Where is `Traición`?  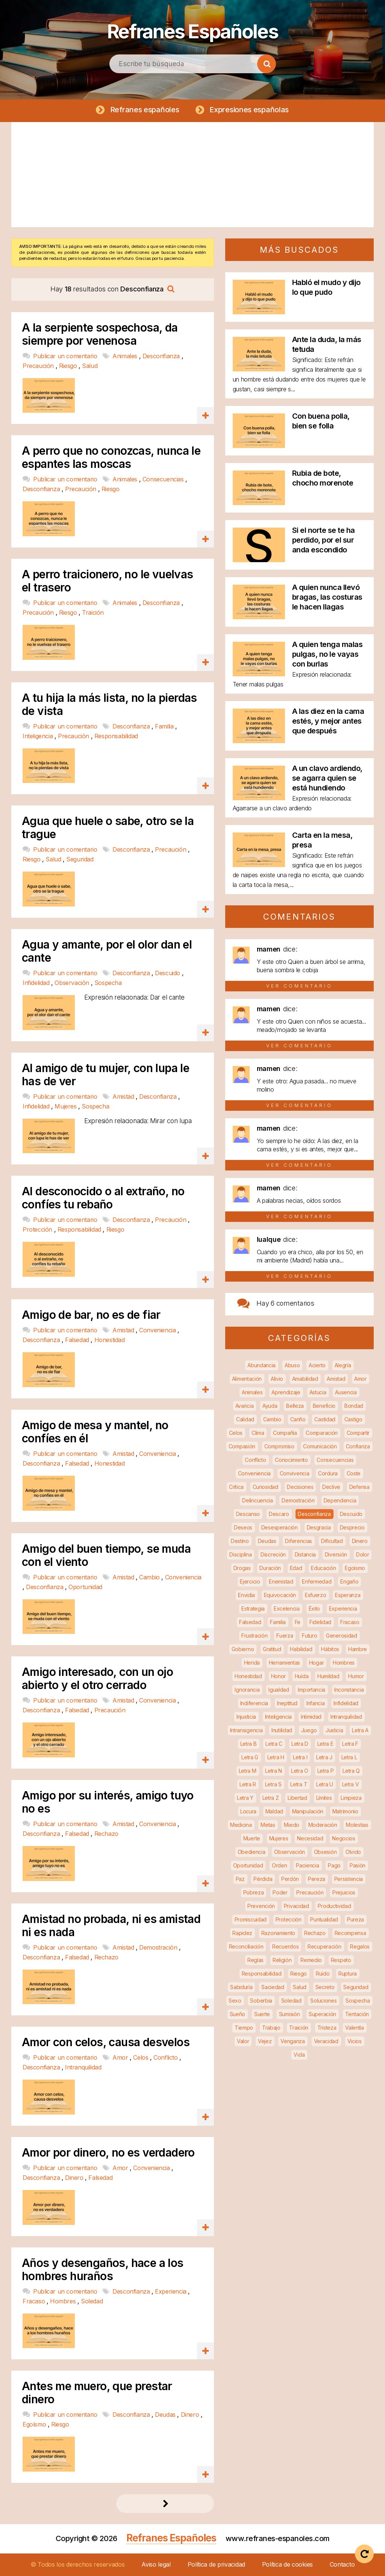 Traición is located at coordinates (93, 612).